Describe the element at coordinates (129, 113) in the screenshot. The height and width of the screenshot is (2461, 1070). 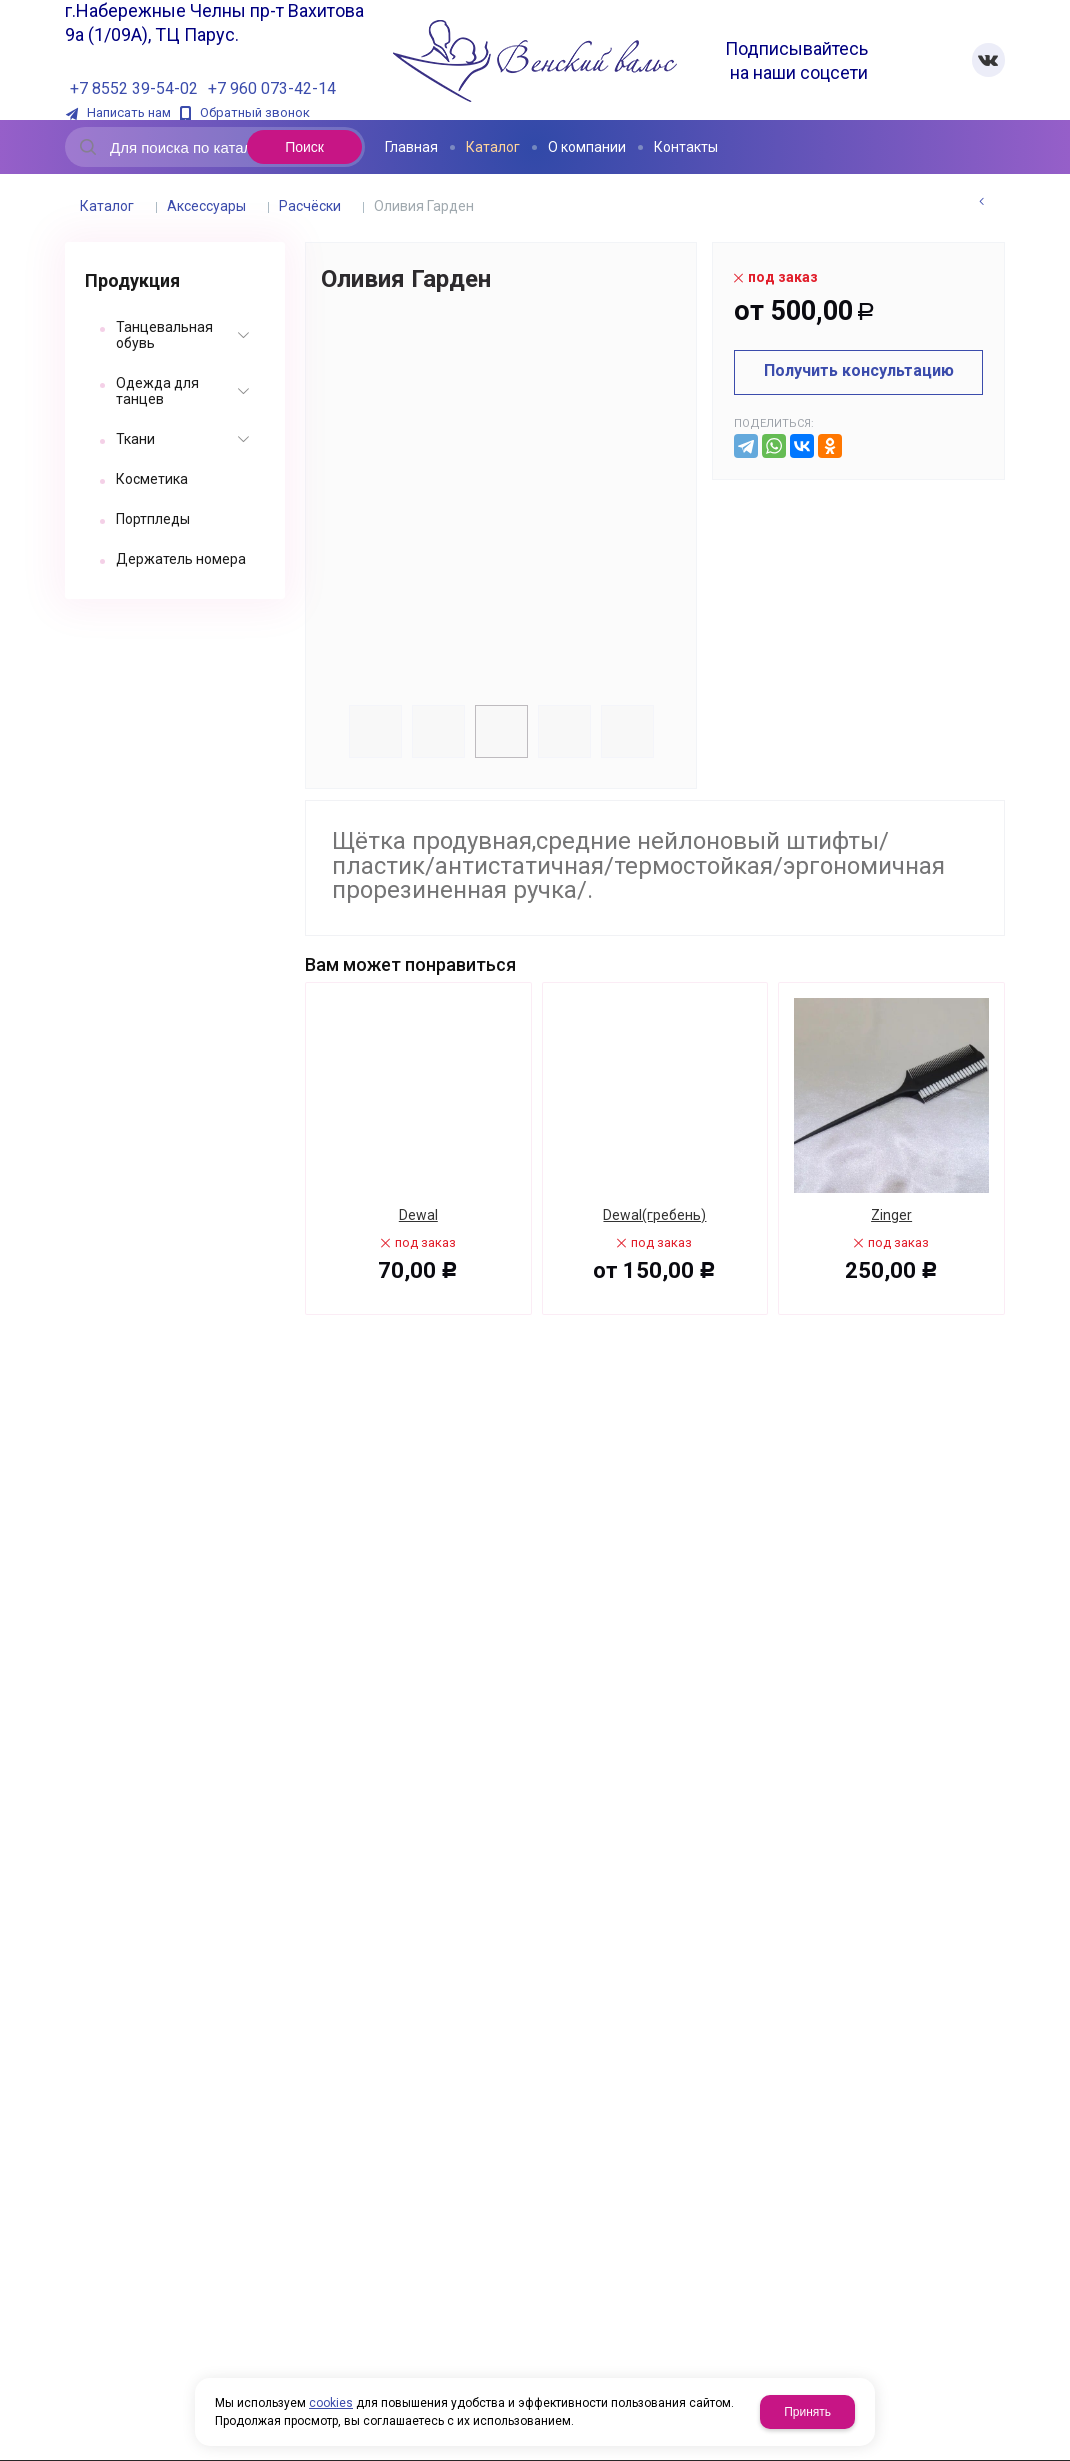
I see `Написать нам` at that location.